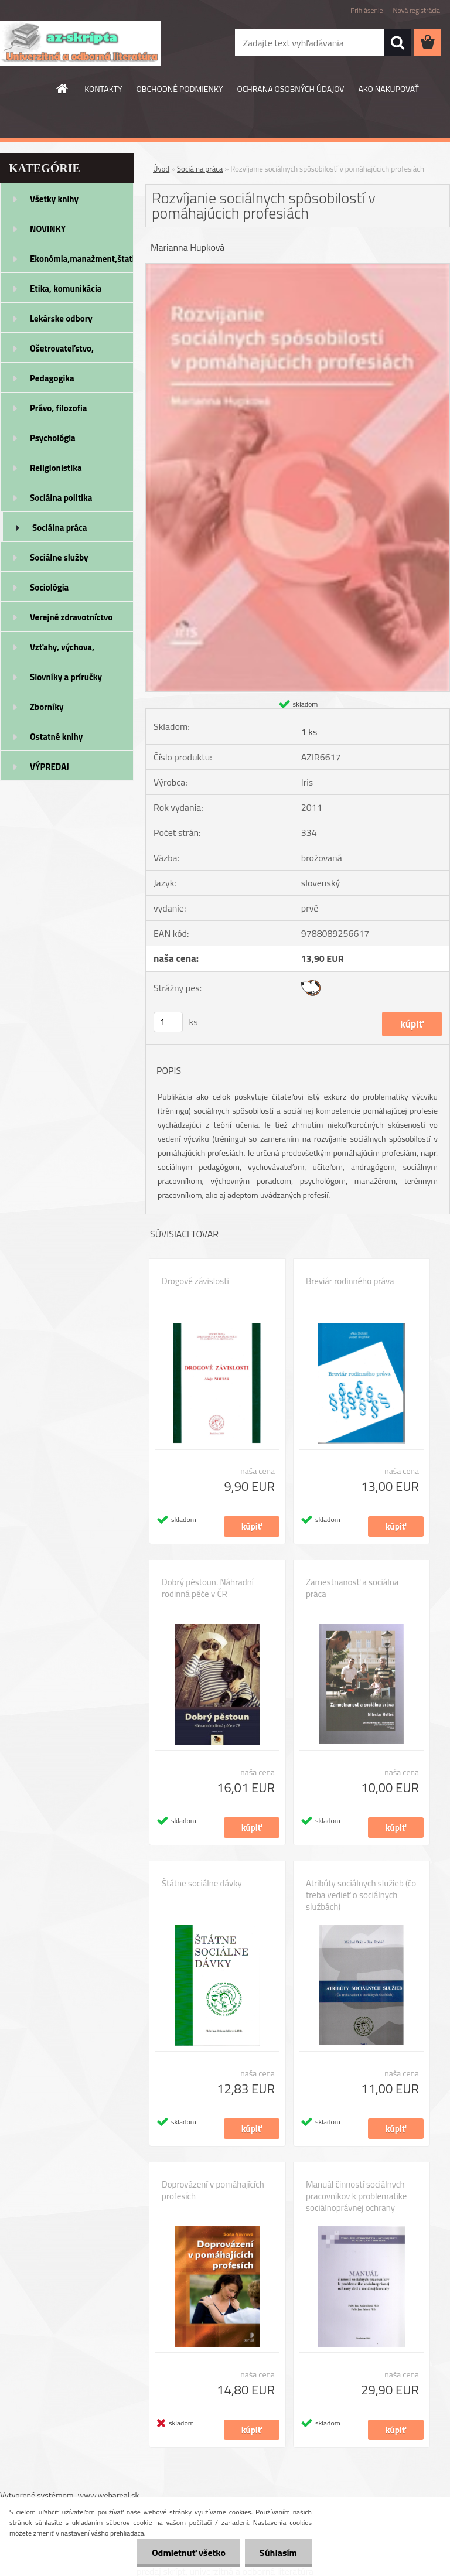 Image resolution: width=450 pixels, height=2576 pixels. Describe the element at coordinates (66, 288) in the screenshot. I see `Etika, komunikácia` at that location.